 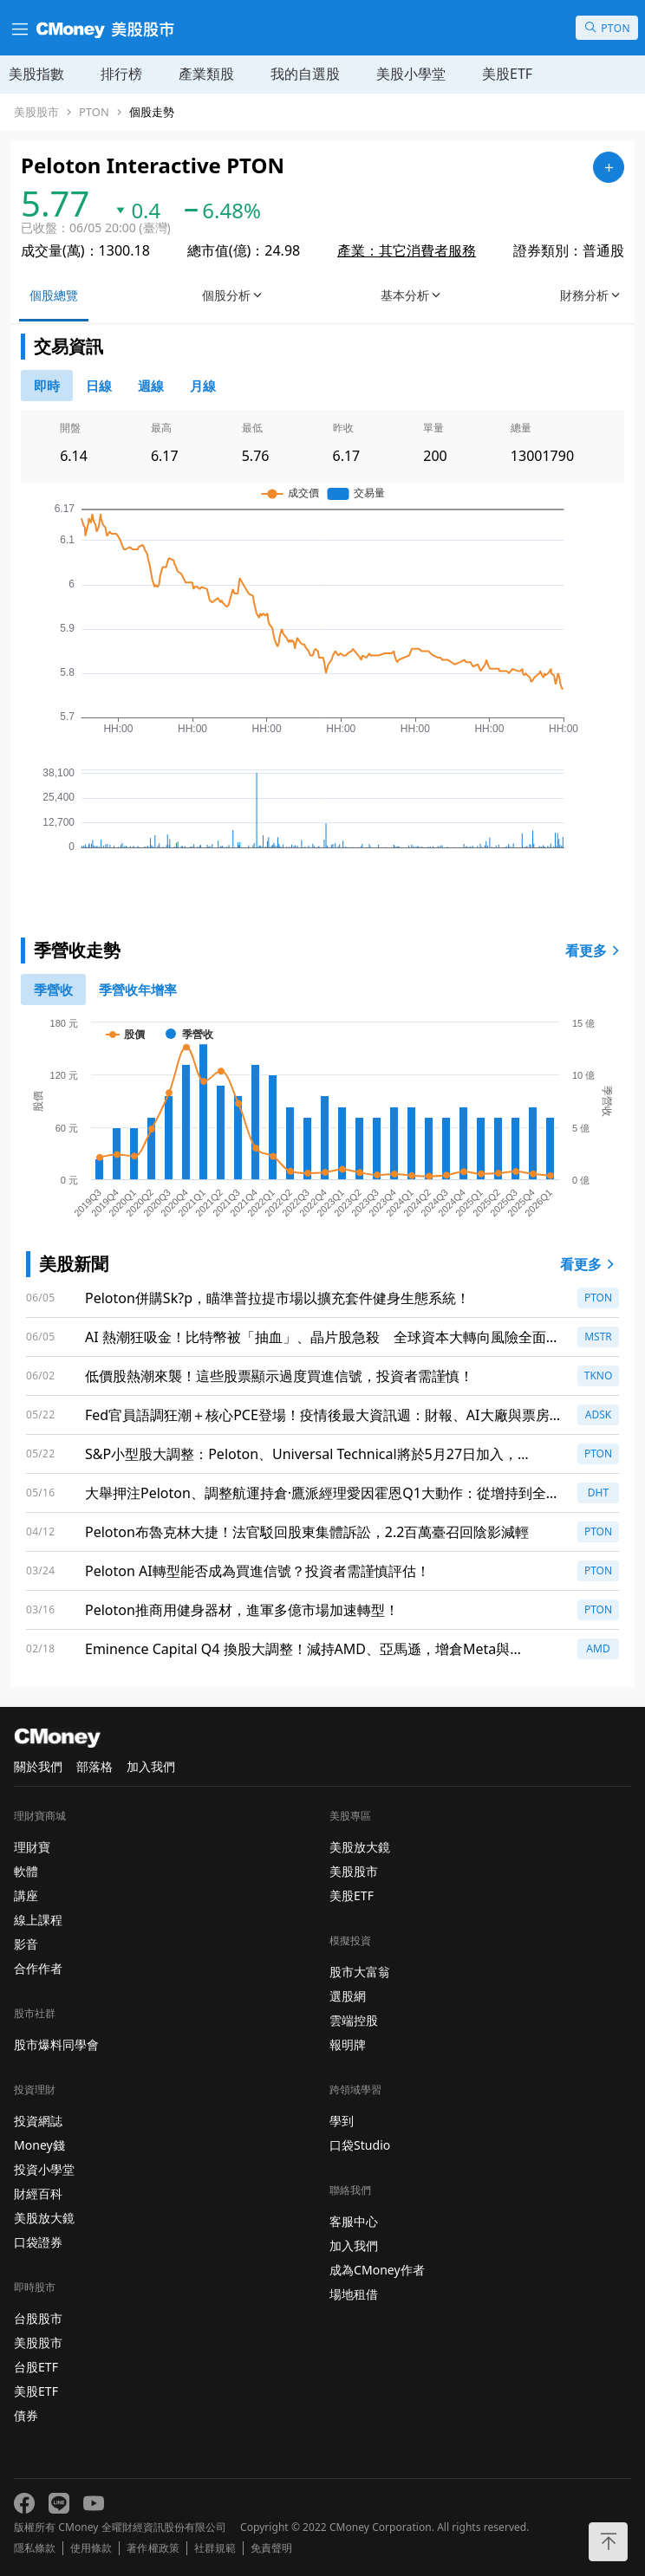 What do you see at coordinates (138, 989) in the screenshot?
I see `[1]` at bounding box center [138, 989].